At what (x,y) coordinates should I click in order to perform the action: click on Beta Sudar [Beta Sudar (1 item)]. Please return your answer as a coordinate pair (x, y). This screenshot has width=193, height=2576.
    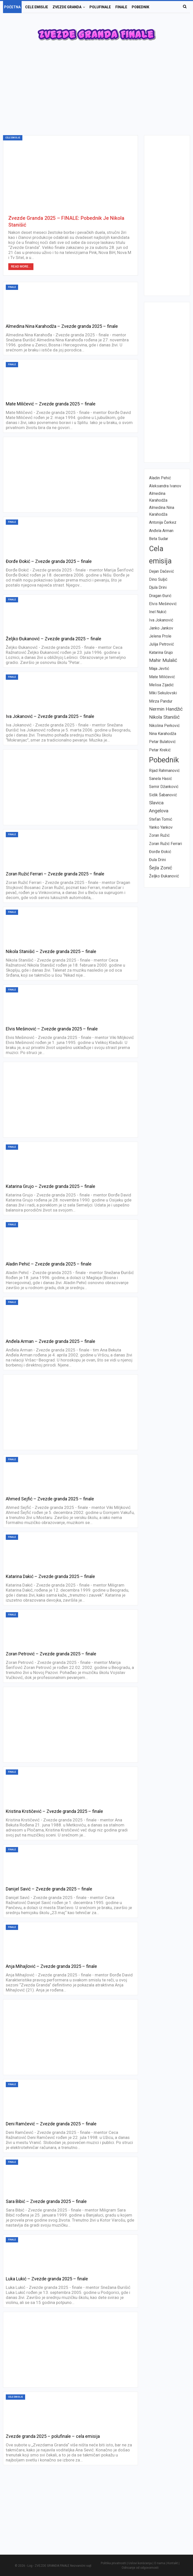
    Looking at the image, I should click on (158, 538).